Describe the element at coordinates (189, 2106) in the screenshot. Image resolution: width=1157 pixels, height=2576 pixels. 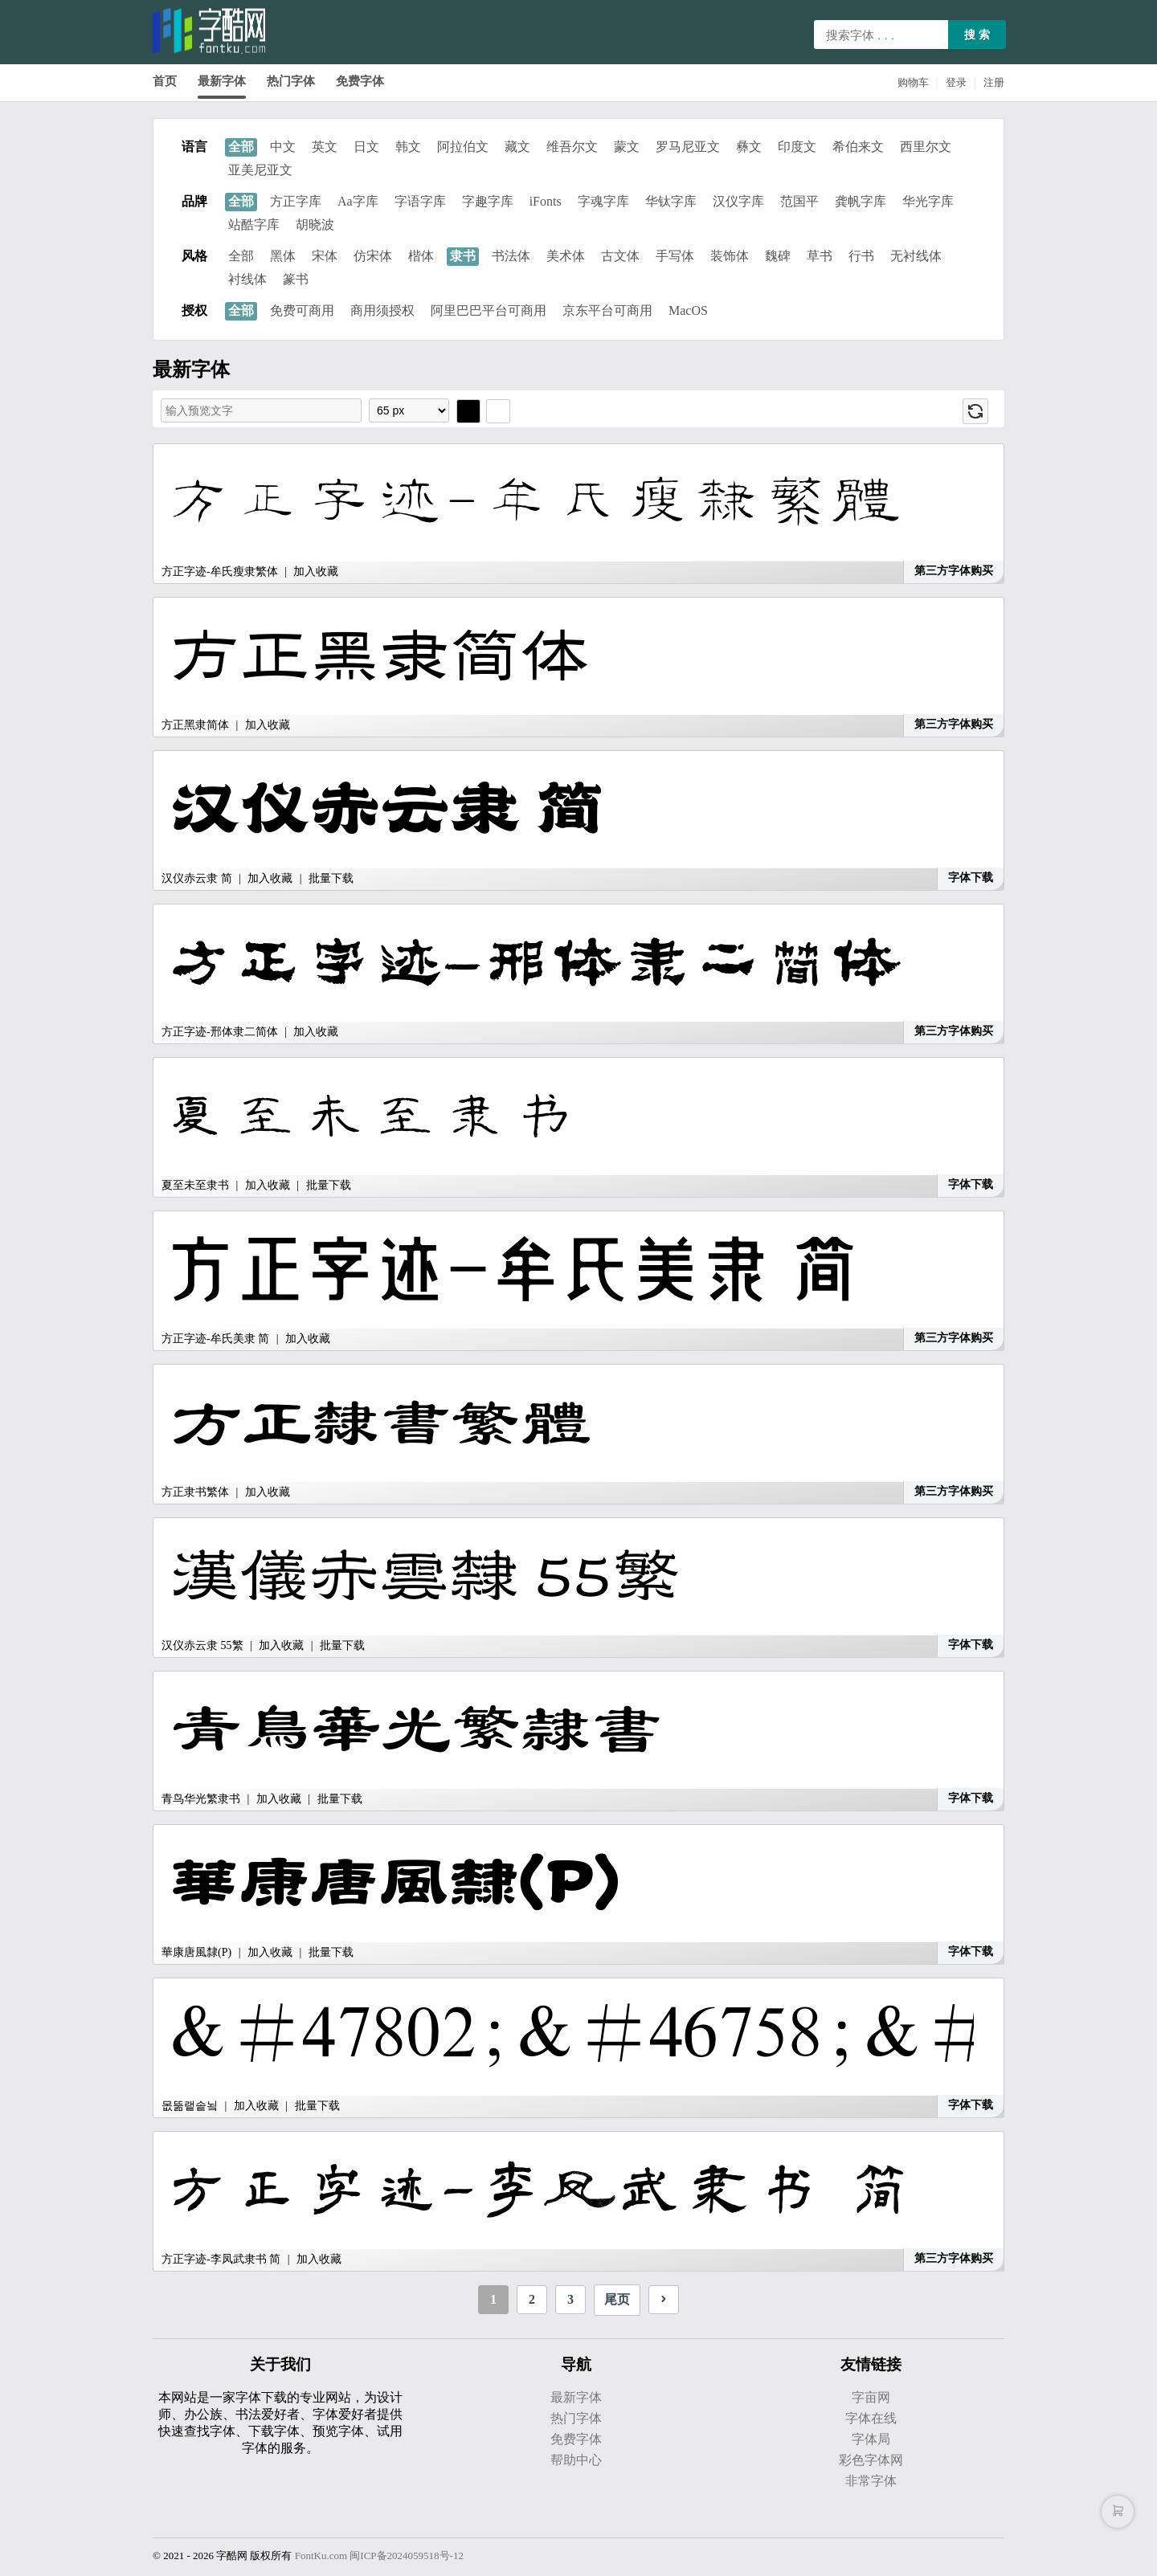
I see `몺뚦랱솥뇤` at that location.